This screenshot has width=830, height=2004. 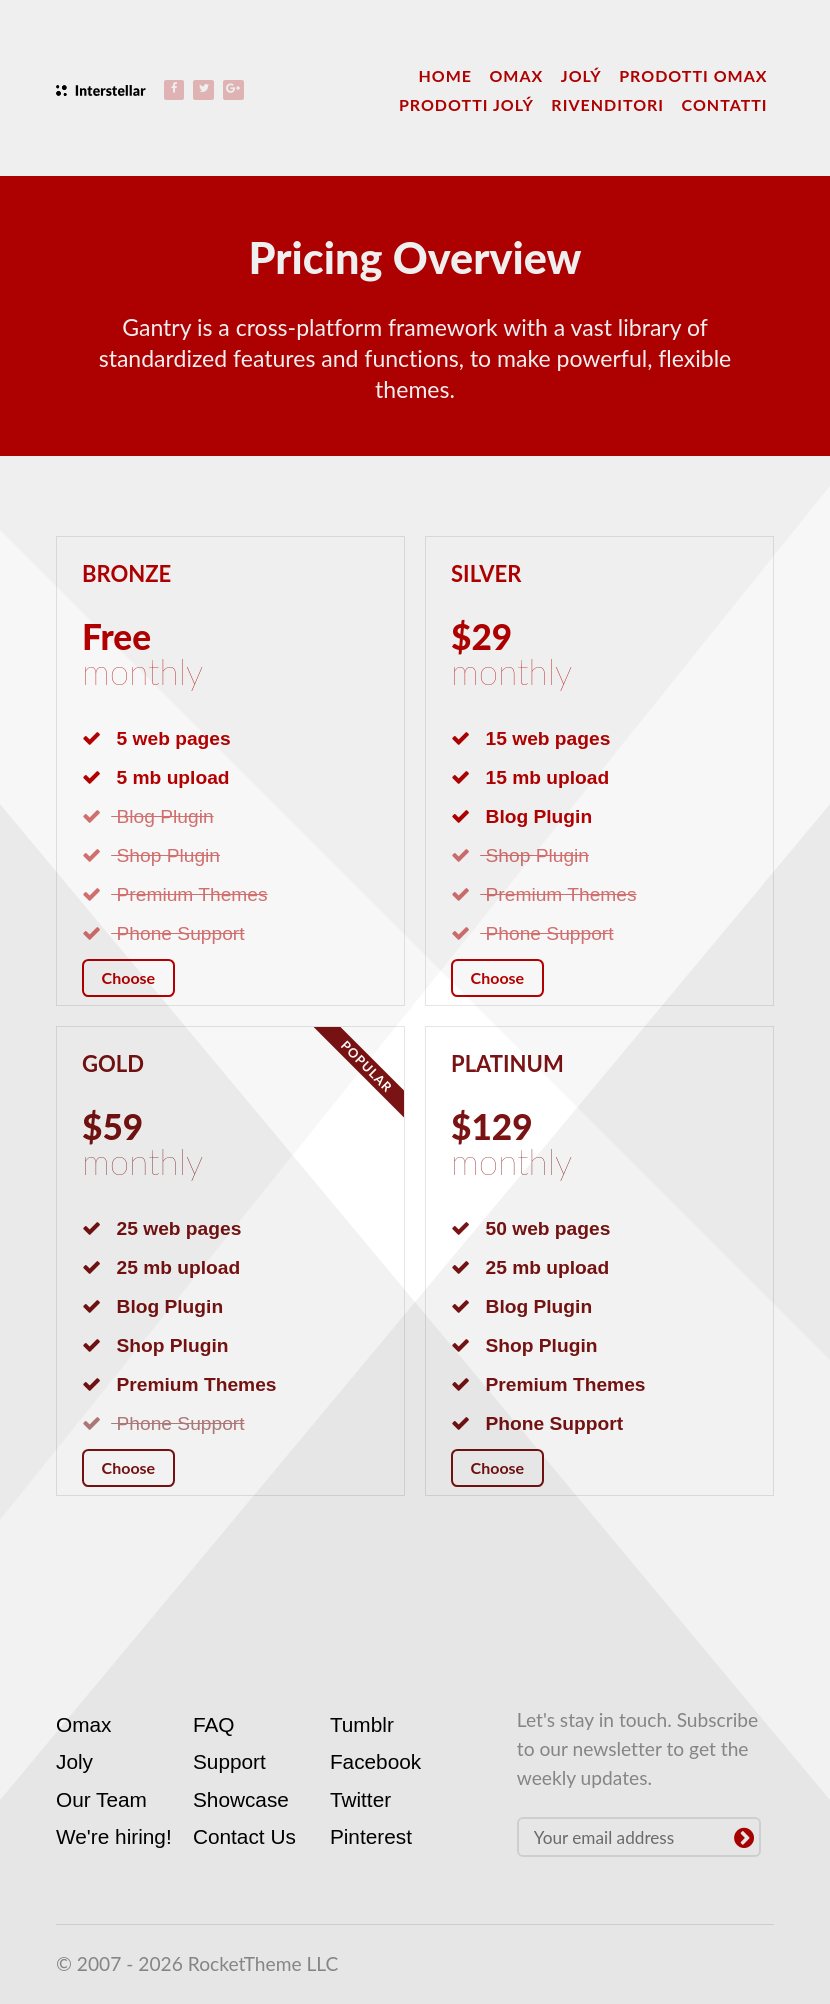 I want to click on Contact Us, so click(x=244, y=1836).